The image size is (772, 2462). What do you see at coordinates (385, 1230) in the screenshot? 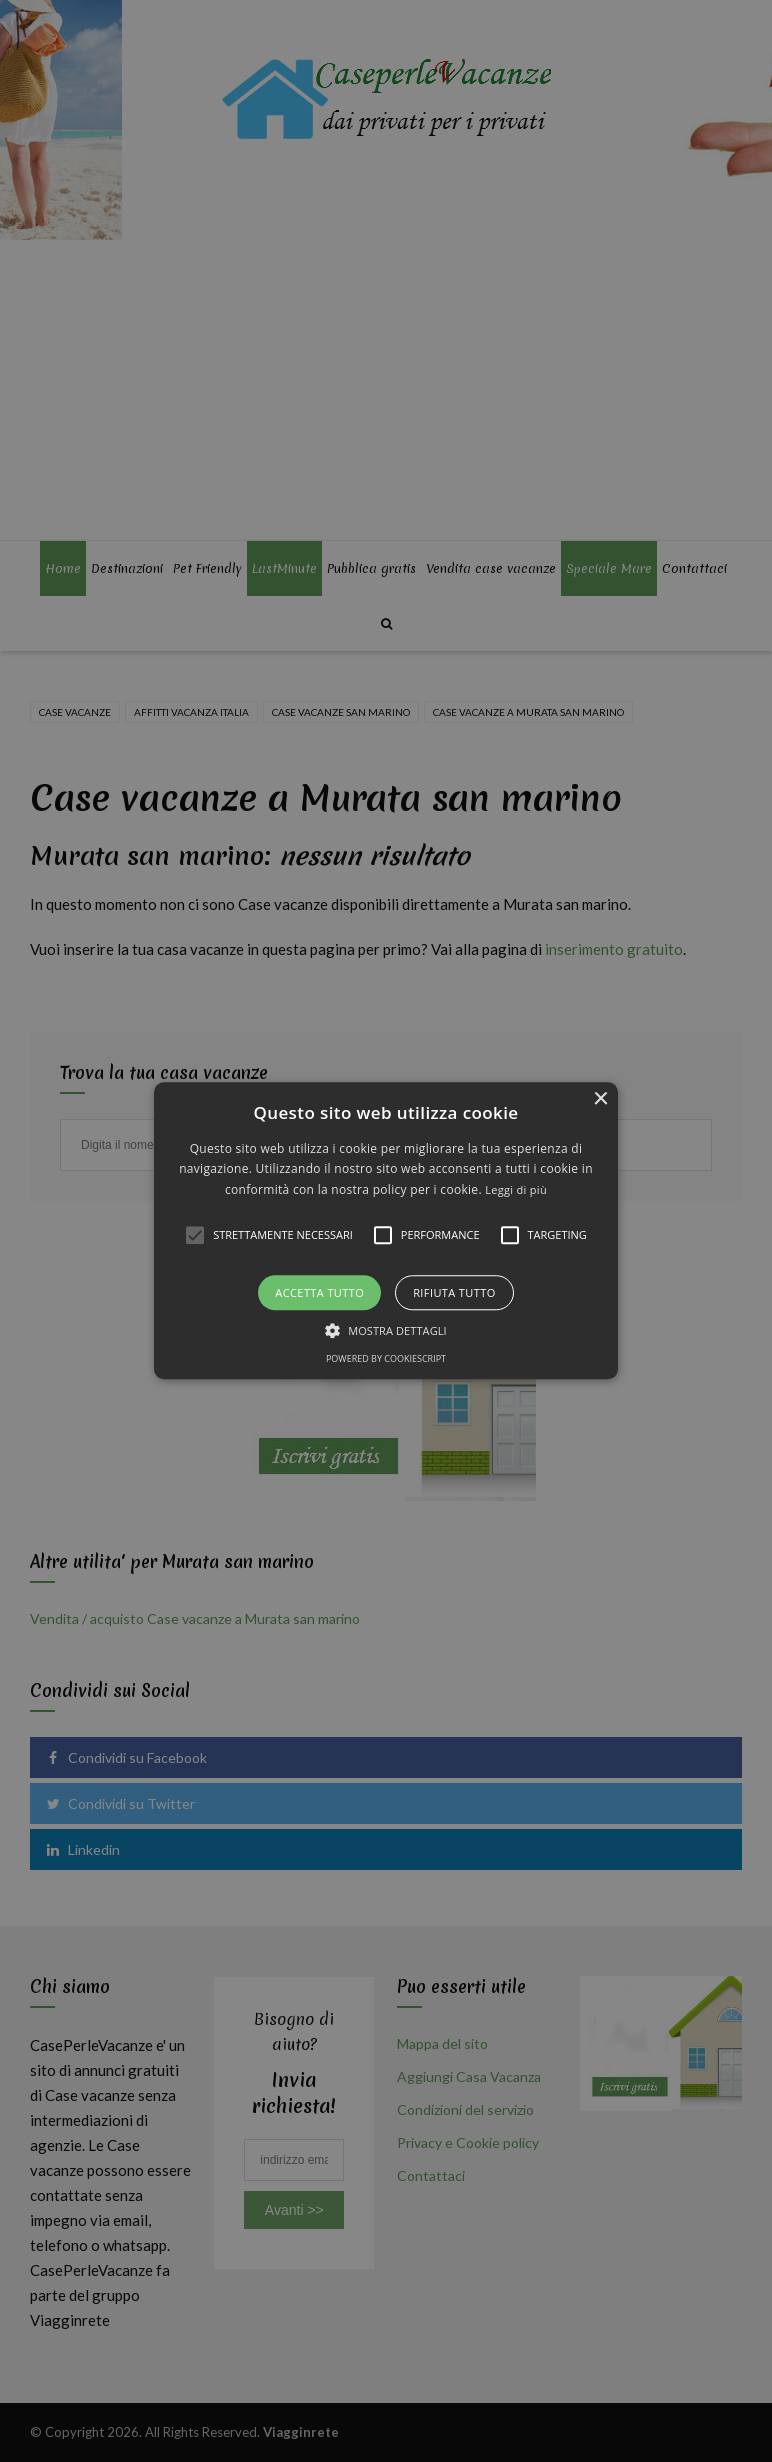
I see `[button]` at bounding box center [385, 1230].